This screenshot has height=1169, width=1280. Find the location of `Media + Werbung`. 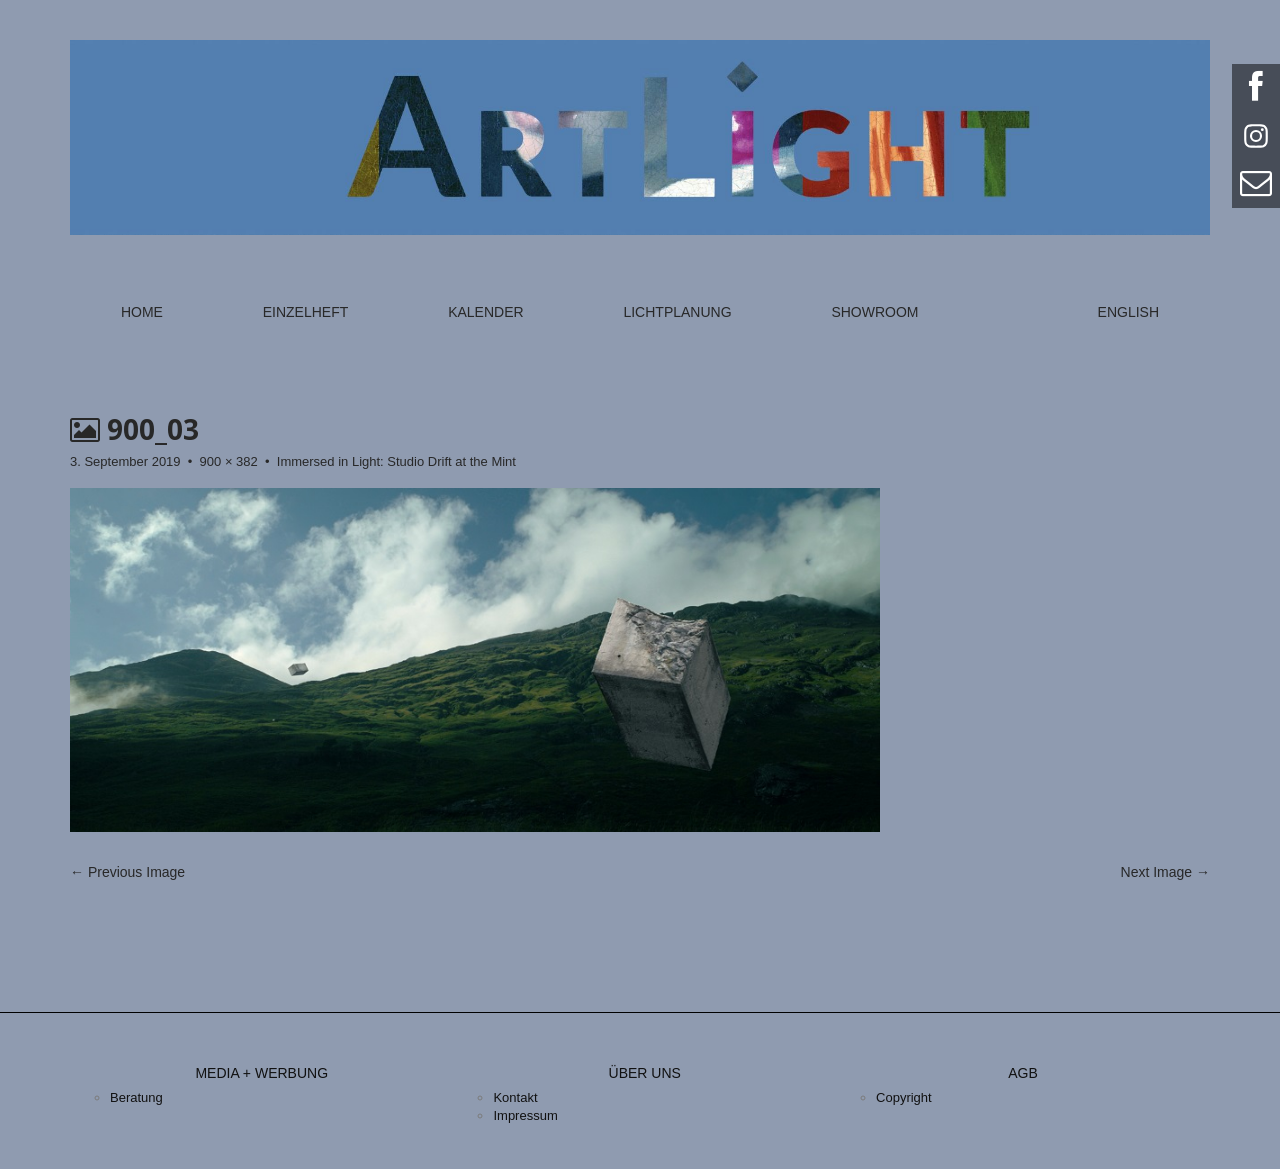

Media + Werbung is located at coordinates (261, 1073).